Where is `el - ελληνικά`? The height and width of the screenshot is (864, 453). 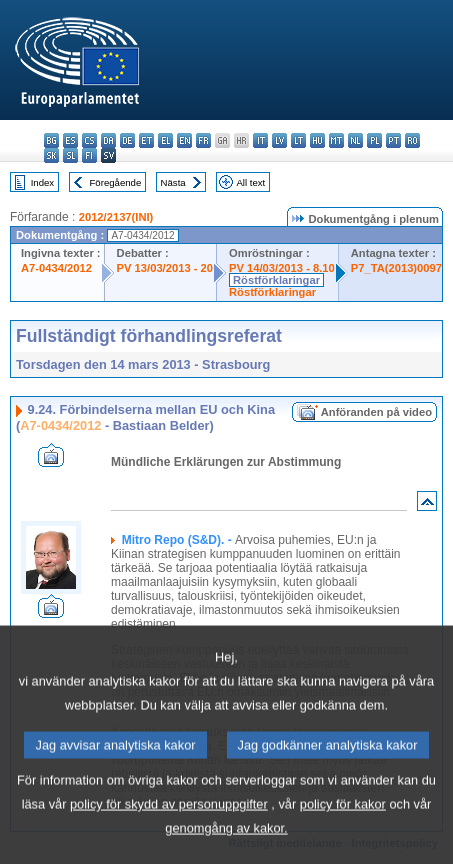
el - ελληνικά is located at coordinates (165, 140).